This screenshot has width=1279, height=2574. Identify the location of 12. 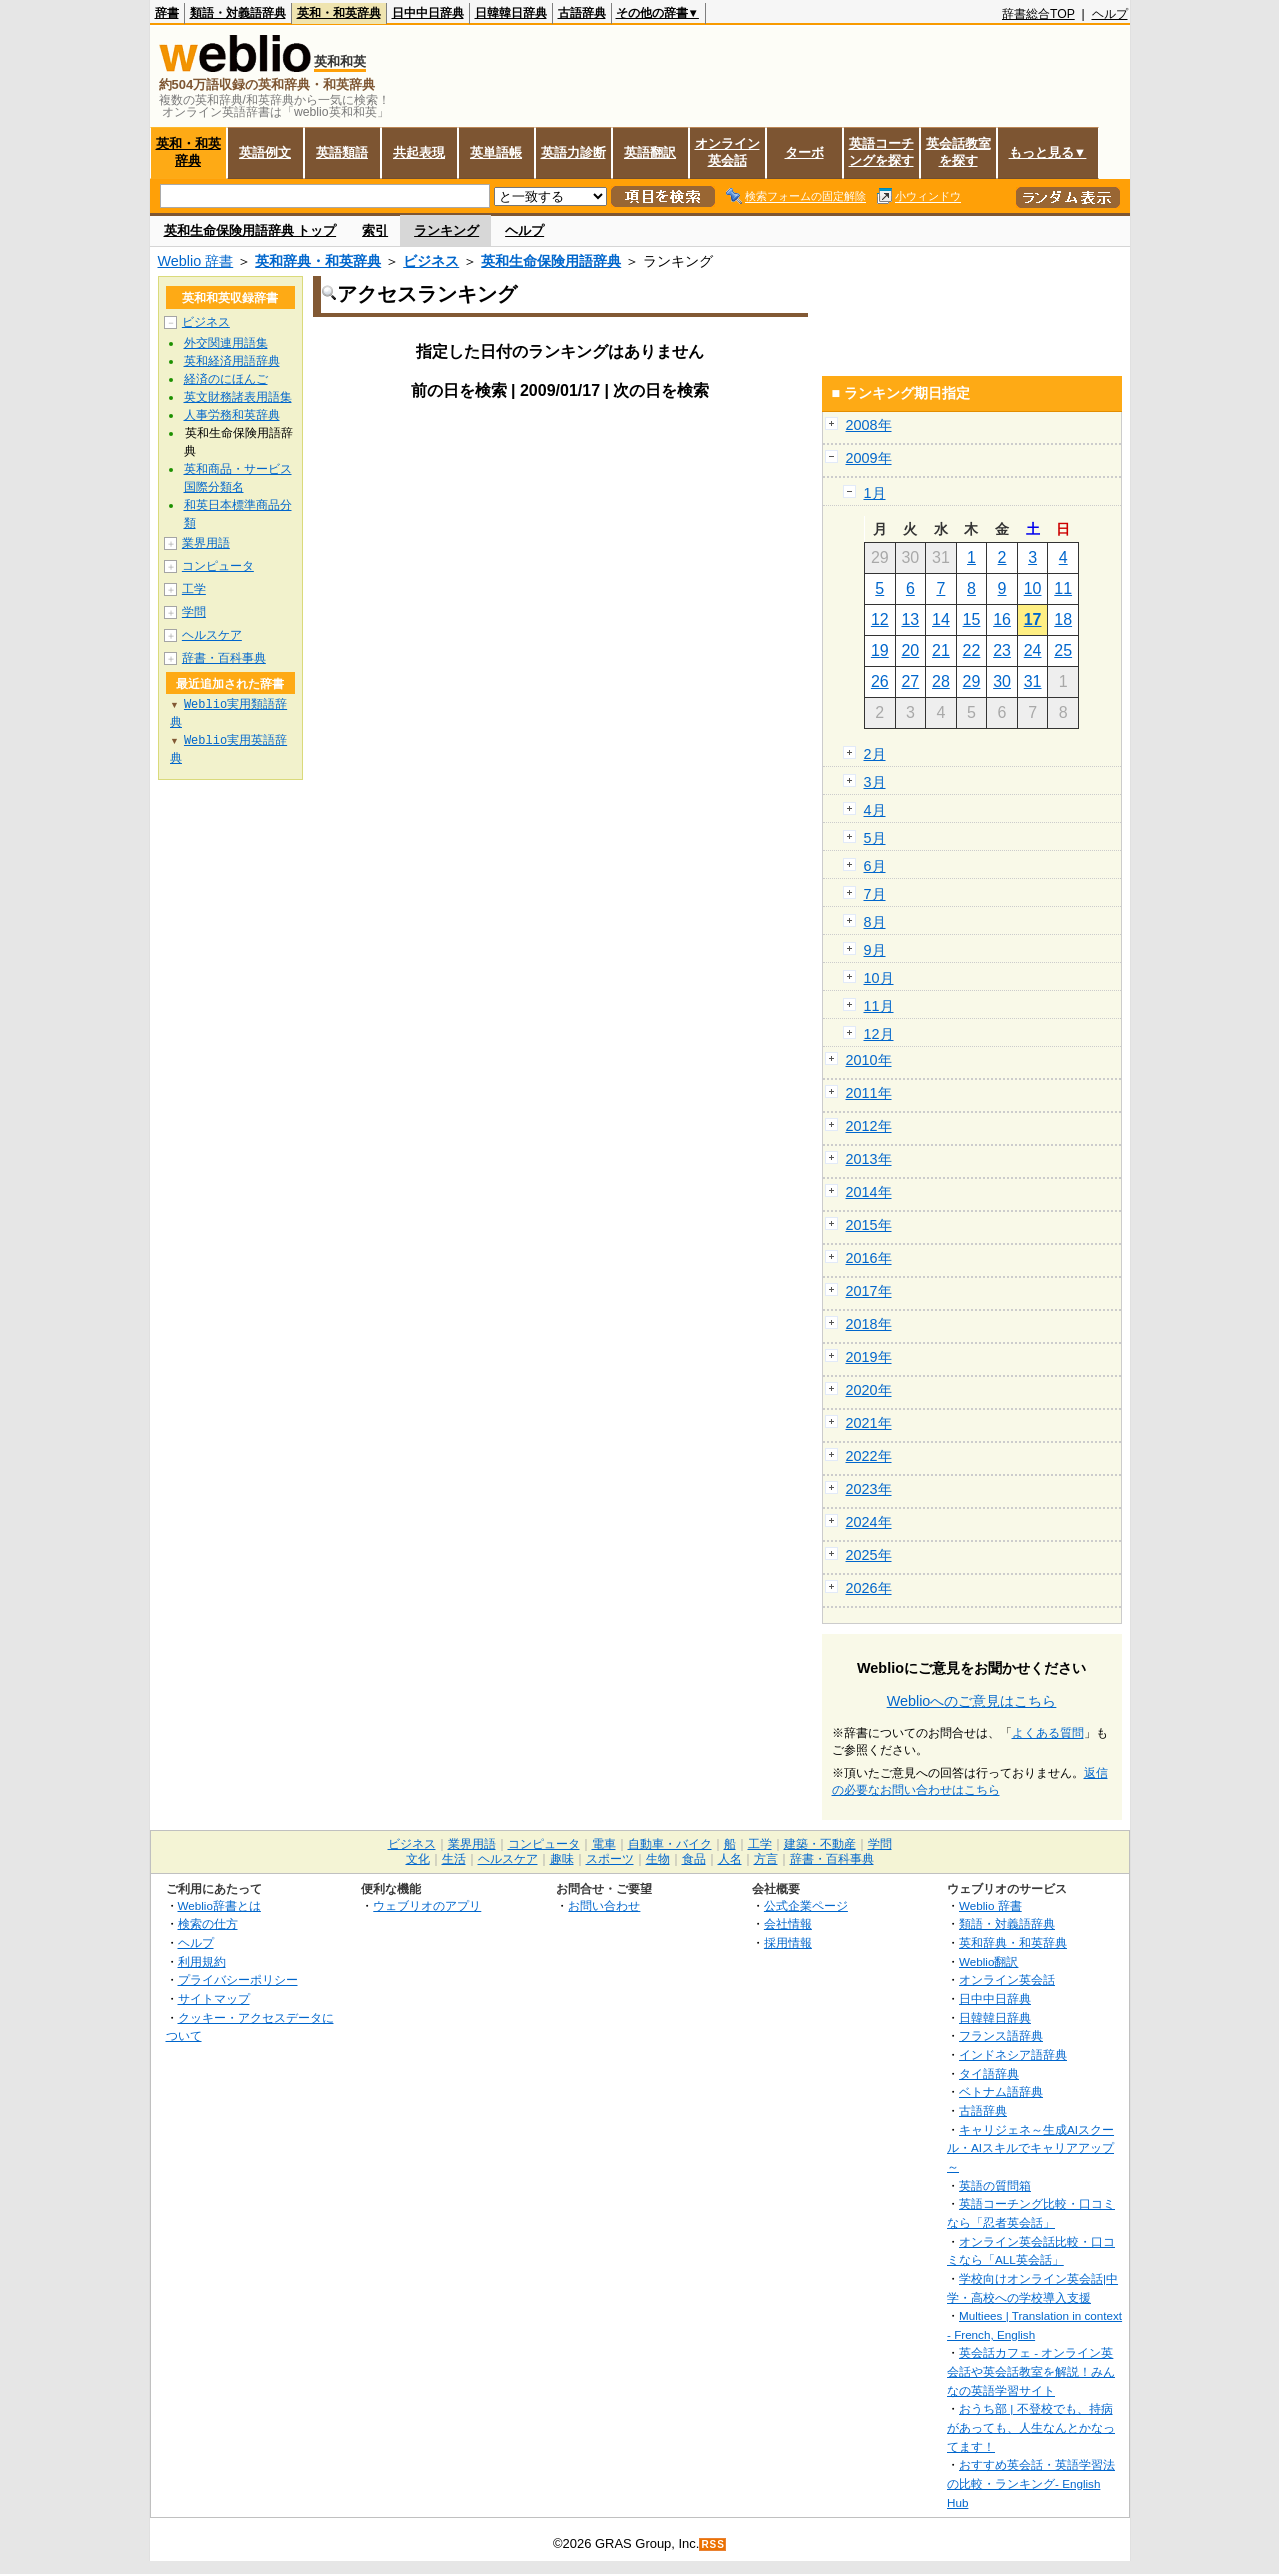
(880, 619).